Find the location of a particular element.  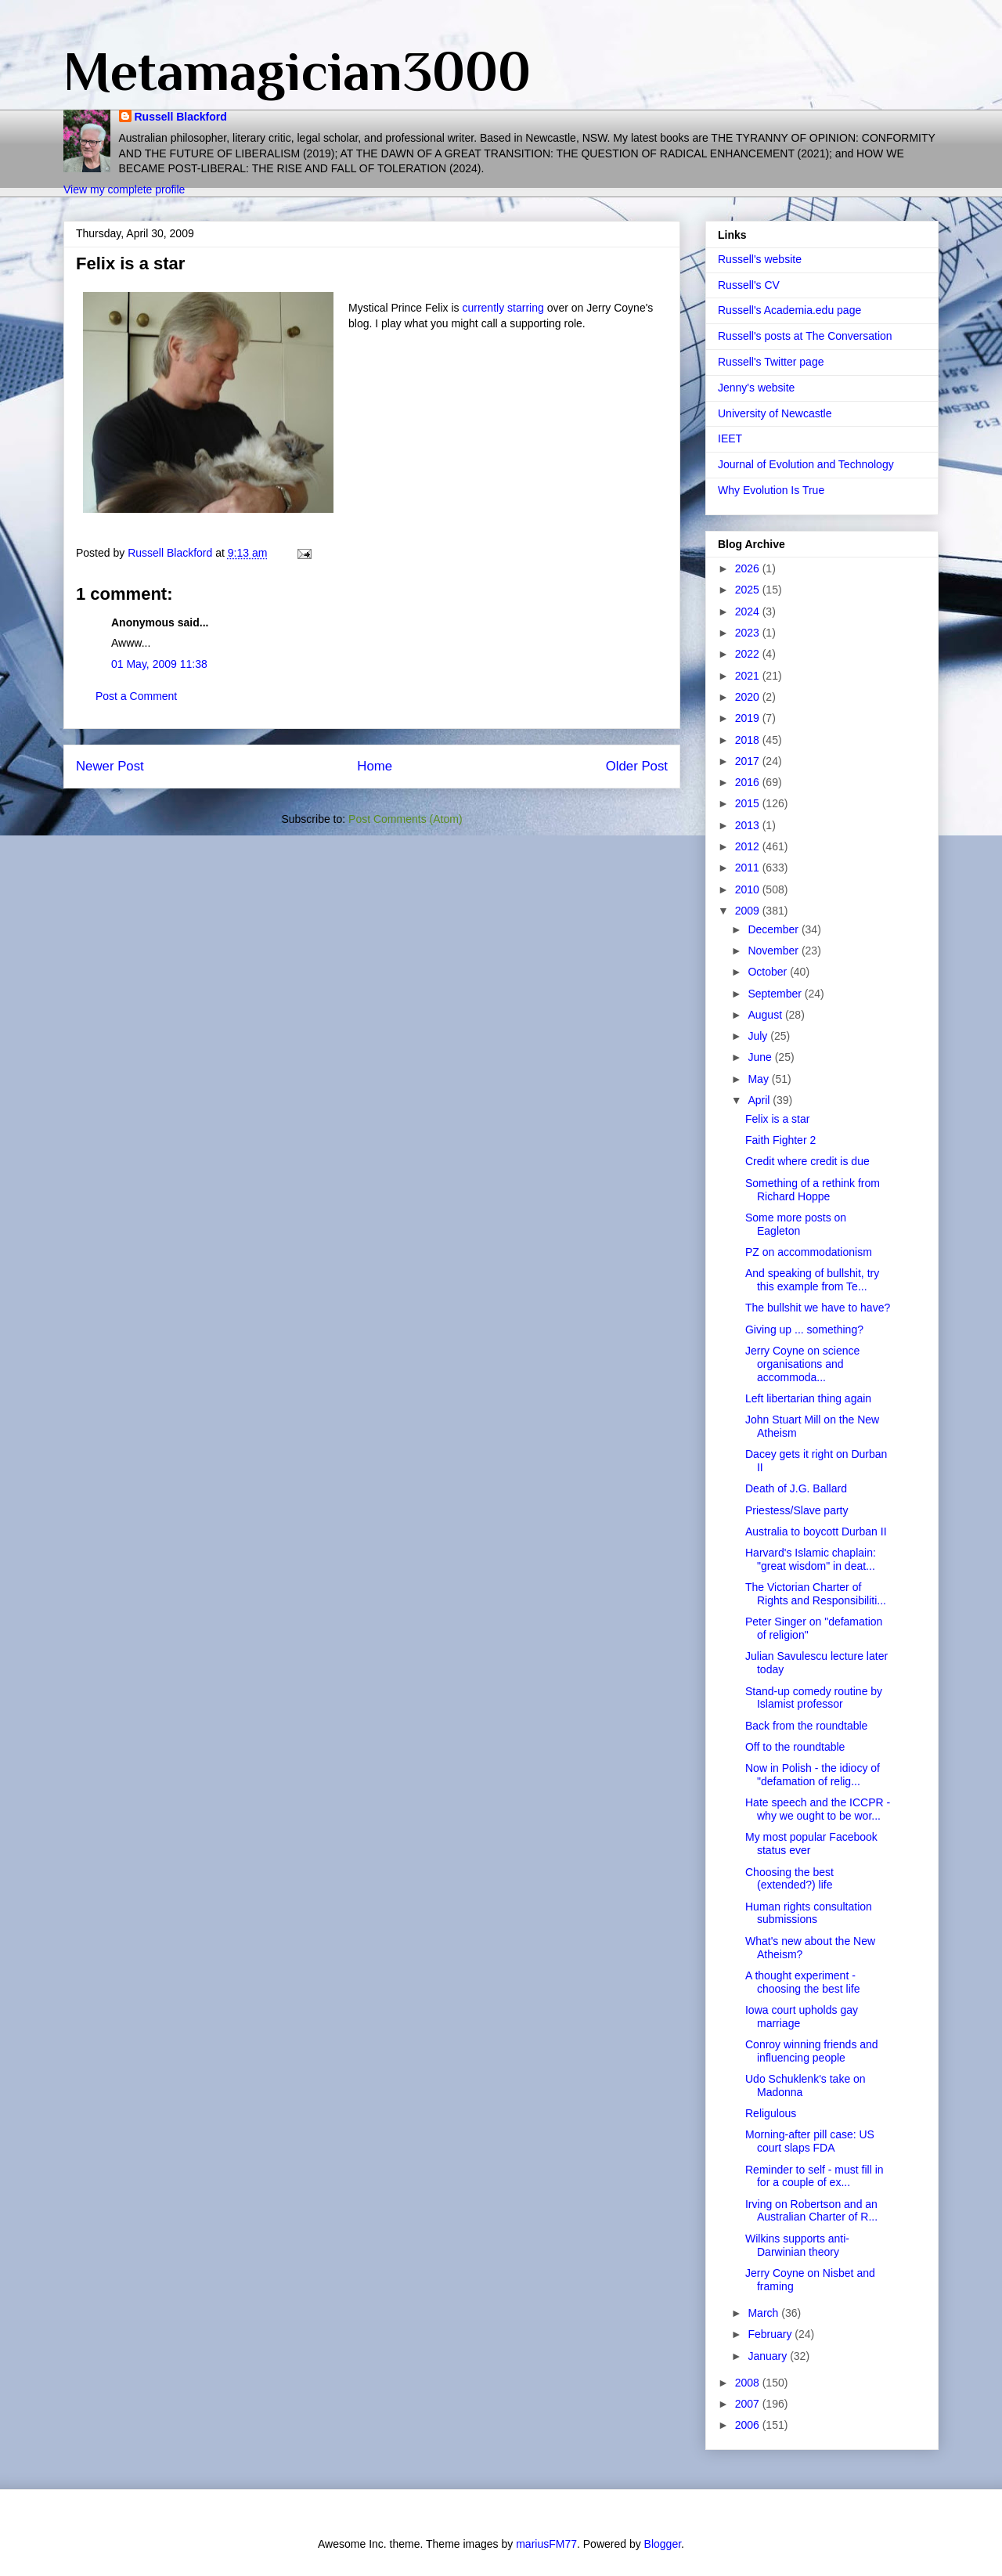

Irving on Robertson and an Australian Charter of R... is located at coordinates (811, 2211).